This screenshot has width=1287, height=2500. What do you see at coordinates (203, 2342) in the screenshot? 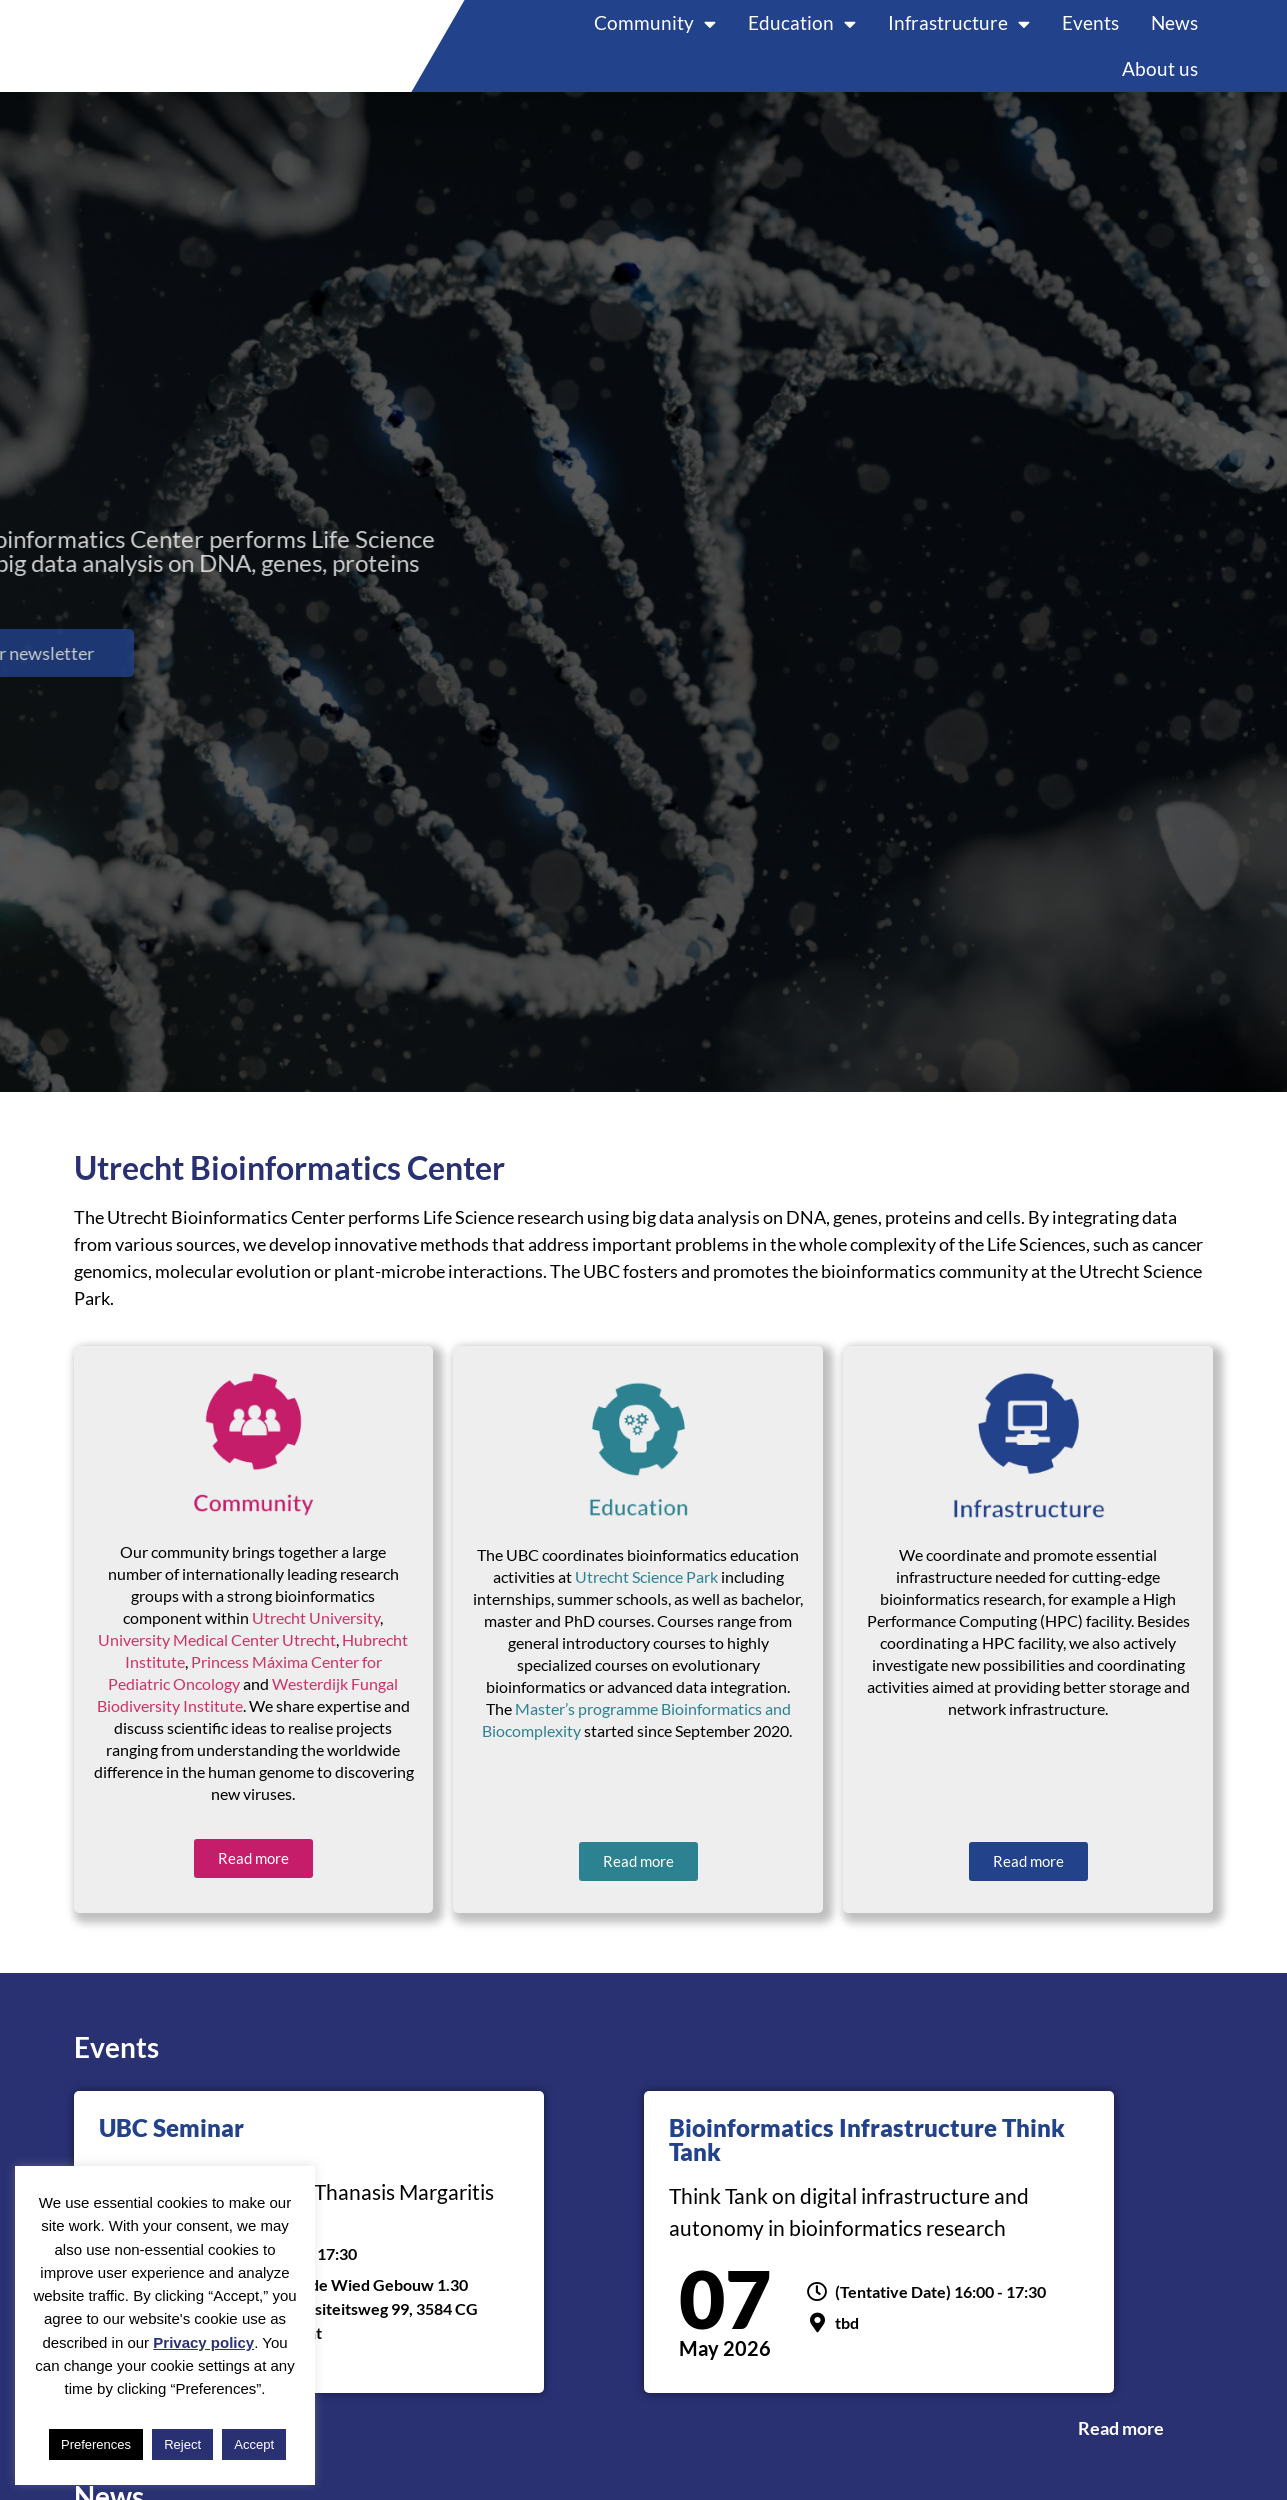
I see `Privacy policy` at bounding box center [203, 2342].